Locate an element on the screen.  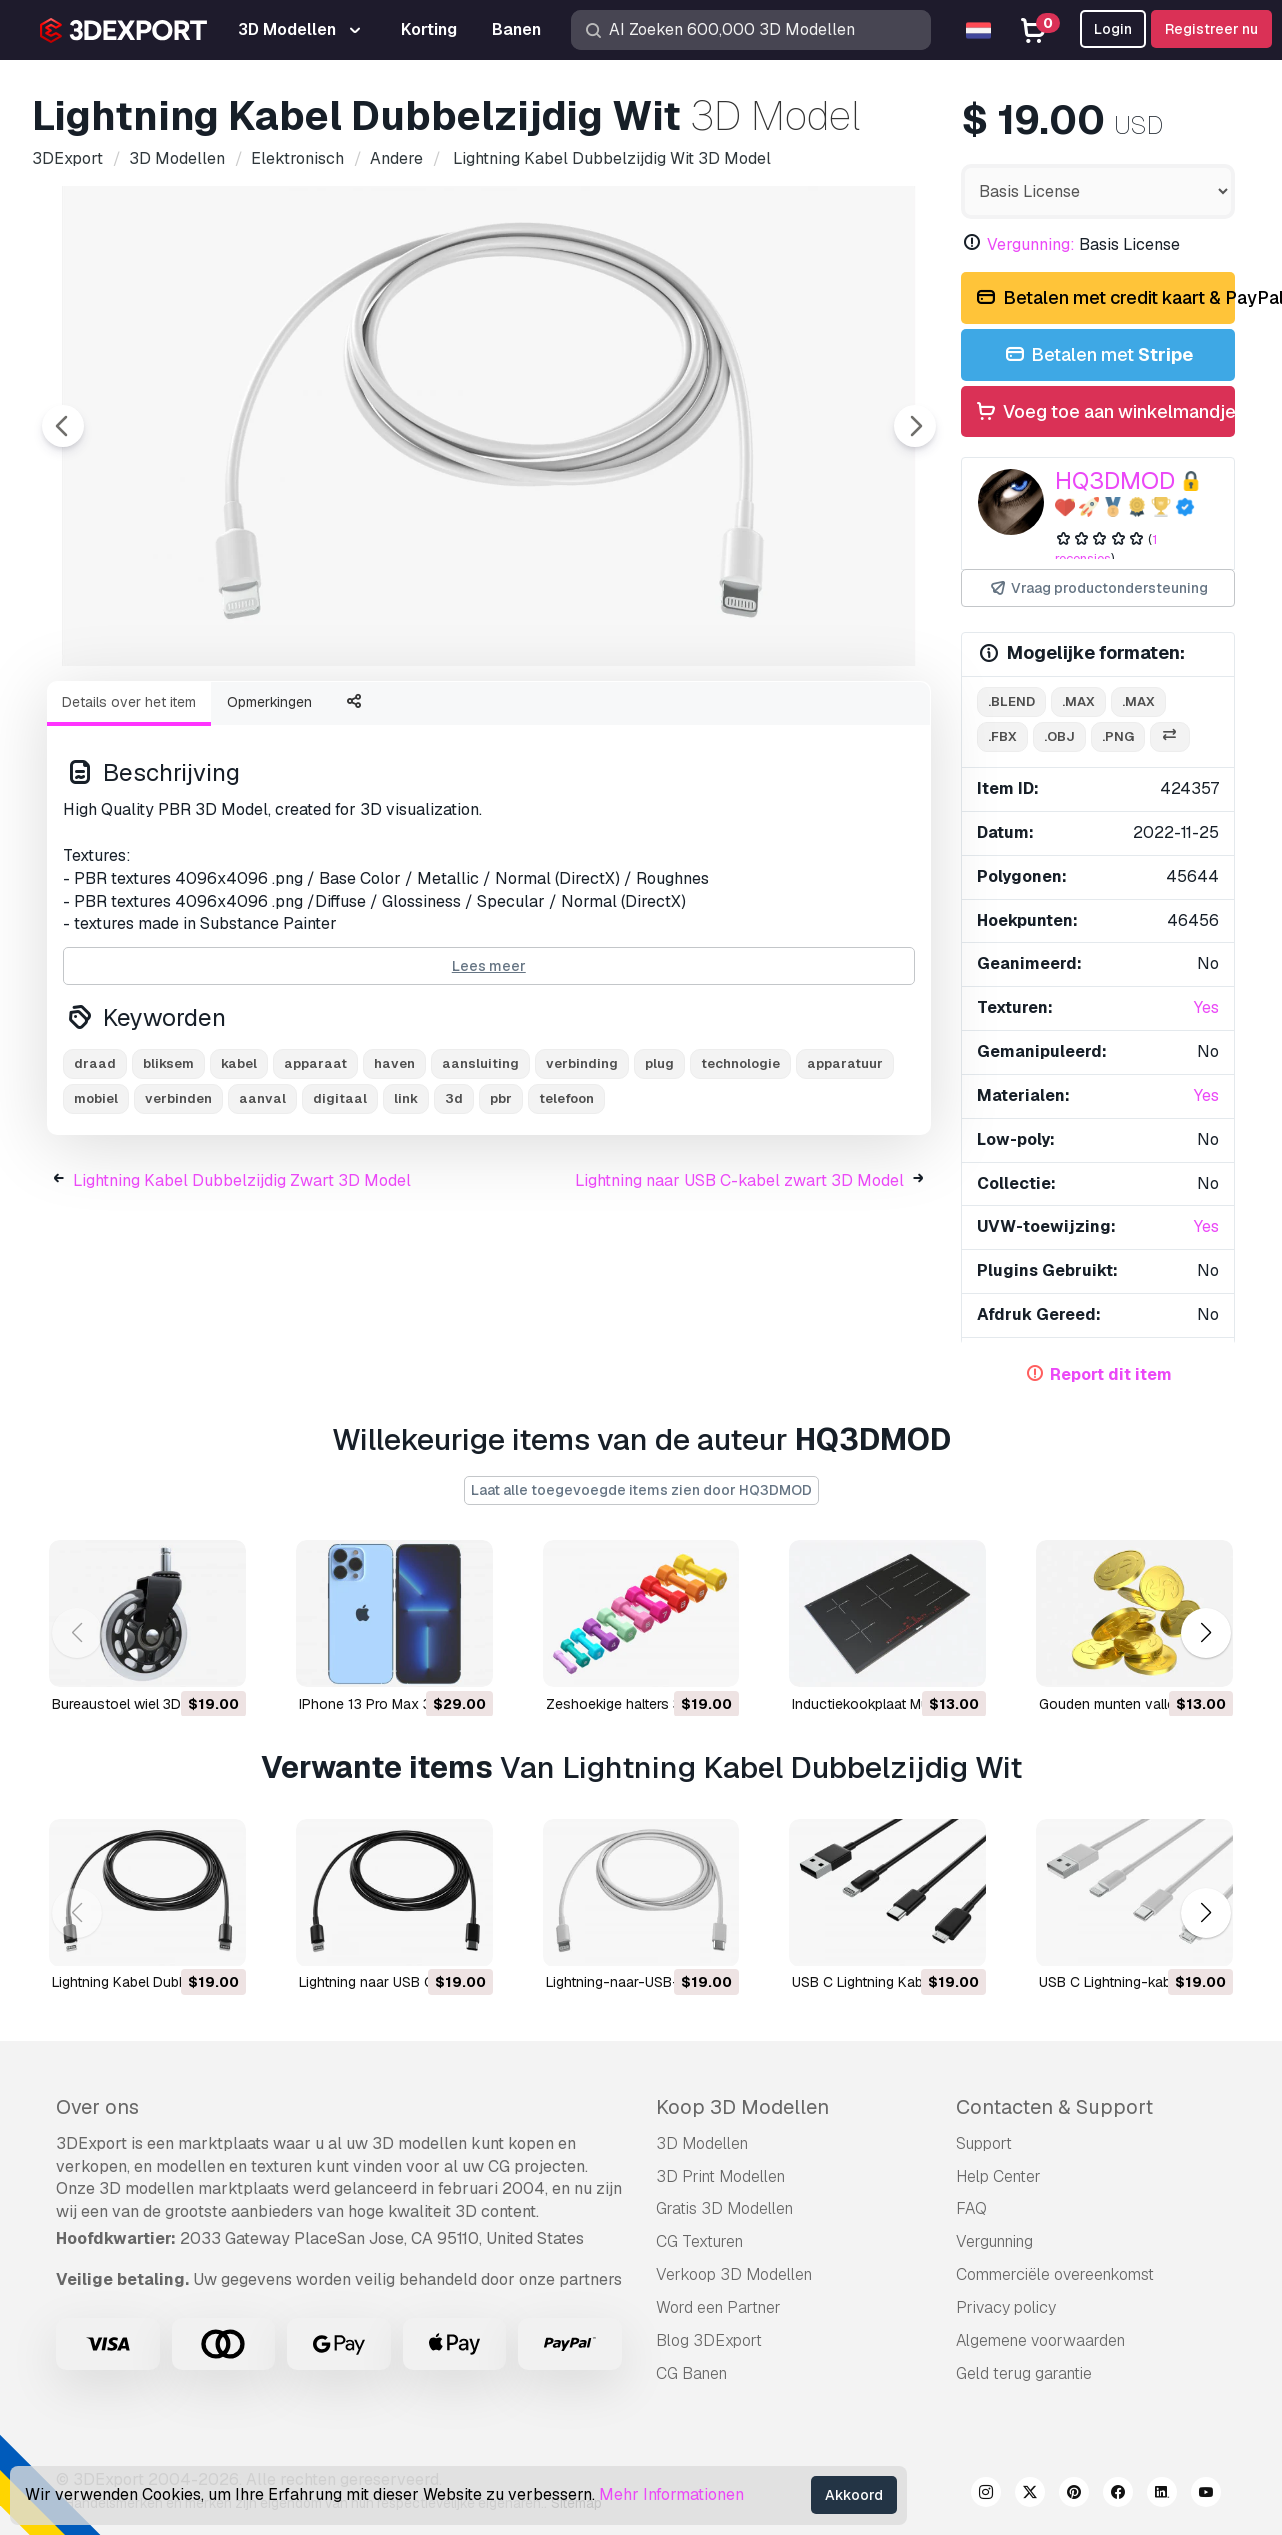
Lightning naar USB C-kabel zwart 3D Model is located at coordinates (739, 1290).